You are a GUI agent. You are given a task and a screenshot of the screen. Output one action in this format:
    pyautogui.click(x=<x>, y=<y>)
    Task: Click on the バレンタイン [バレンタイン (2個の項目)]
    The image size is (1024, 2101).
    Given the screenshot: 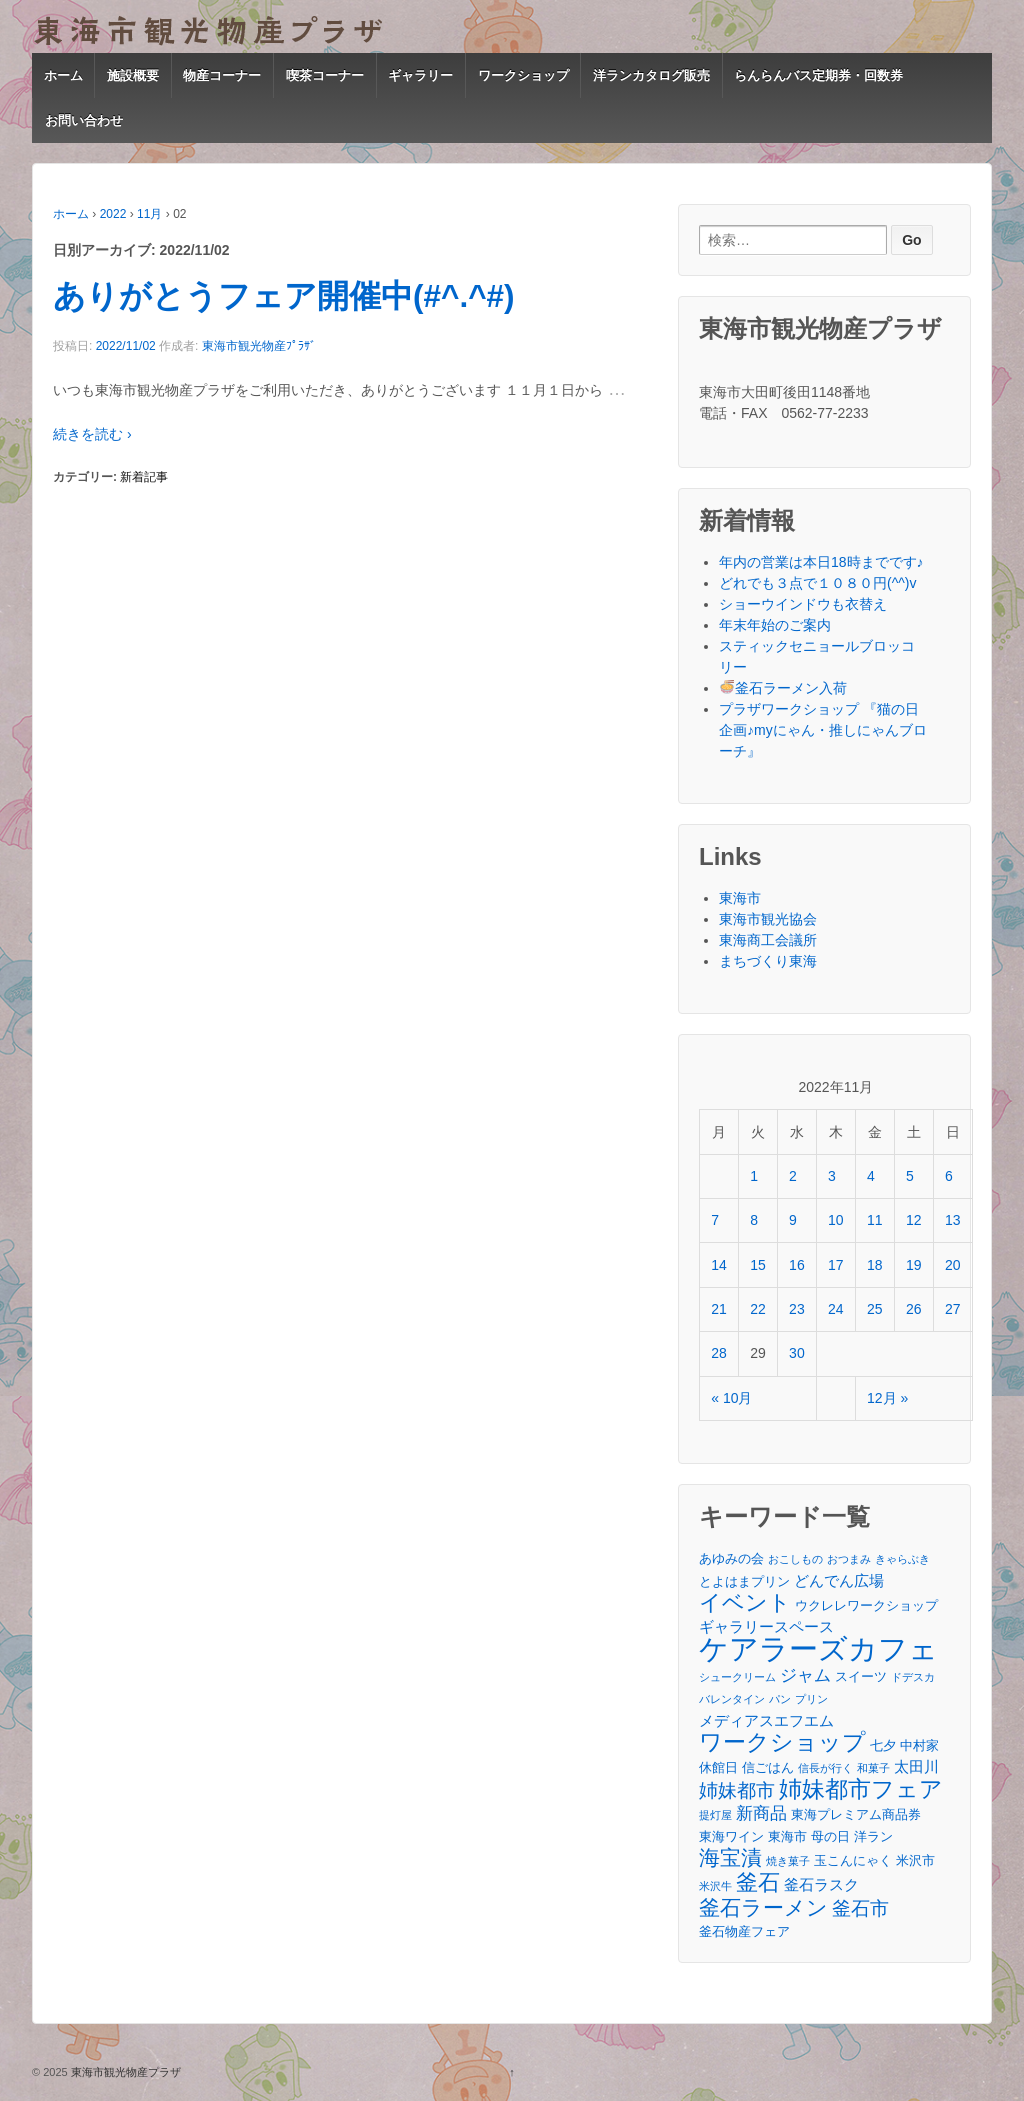 What is the action you would take?
    pyautogui.click(x=732, y=1699)
    